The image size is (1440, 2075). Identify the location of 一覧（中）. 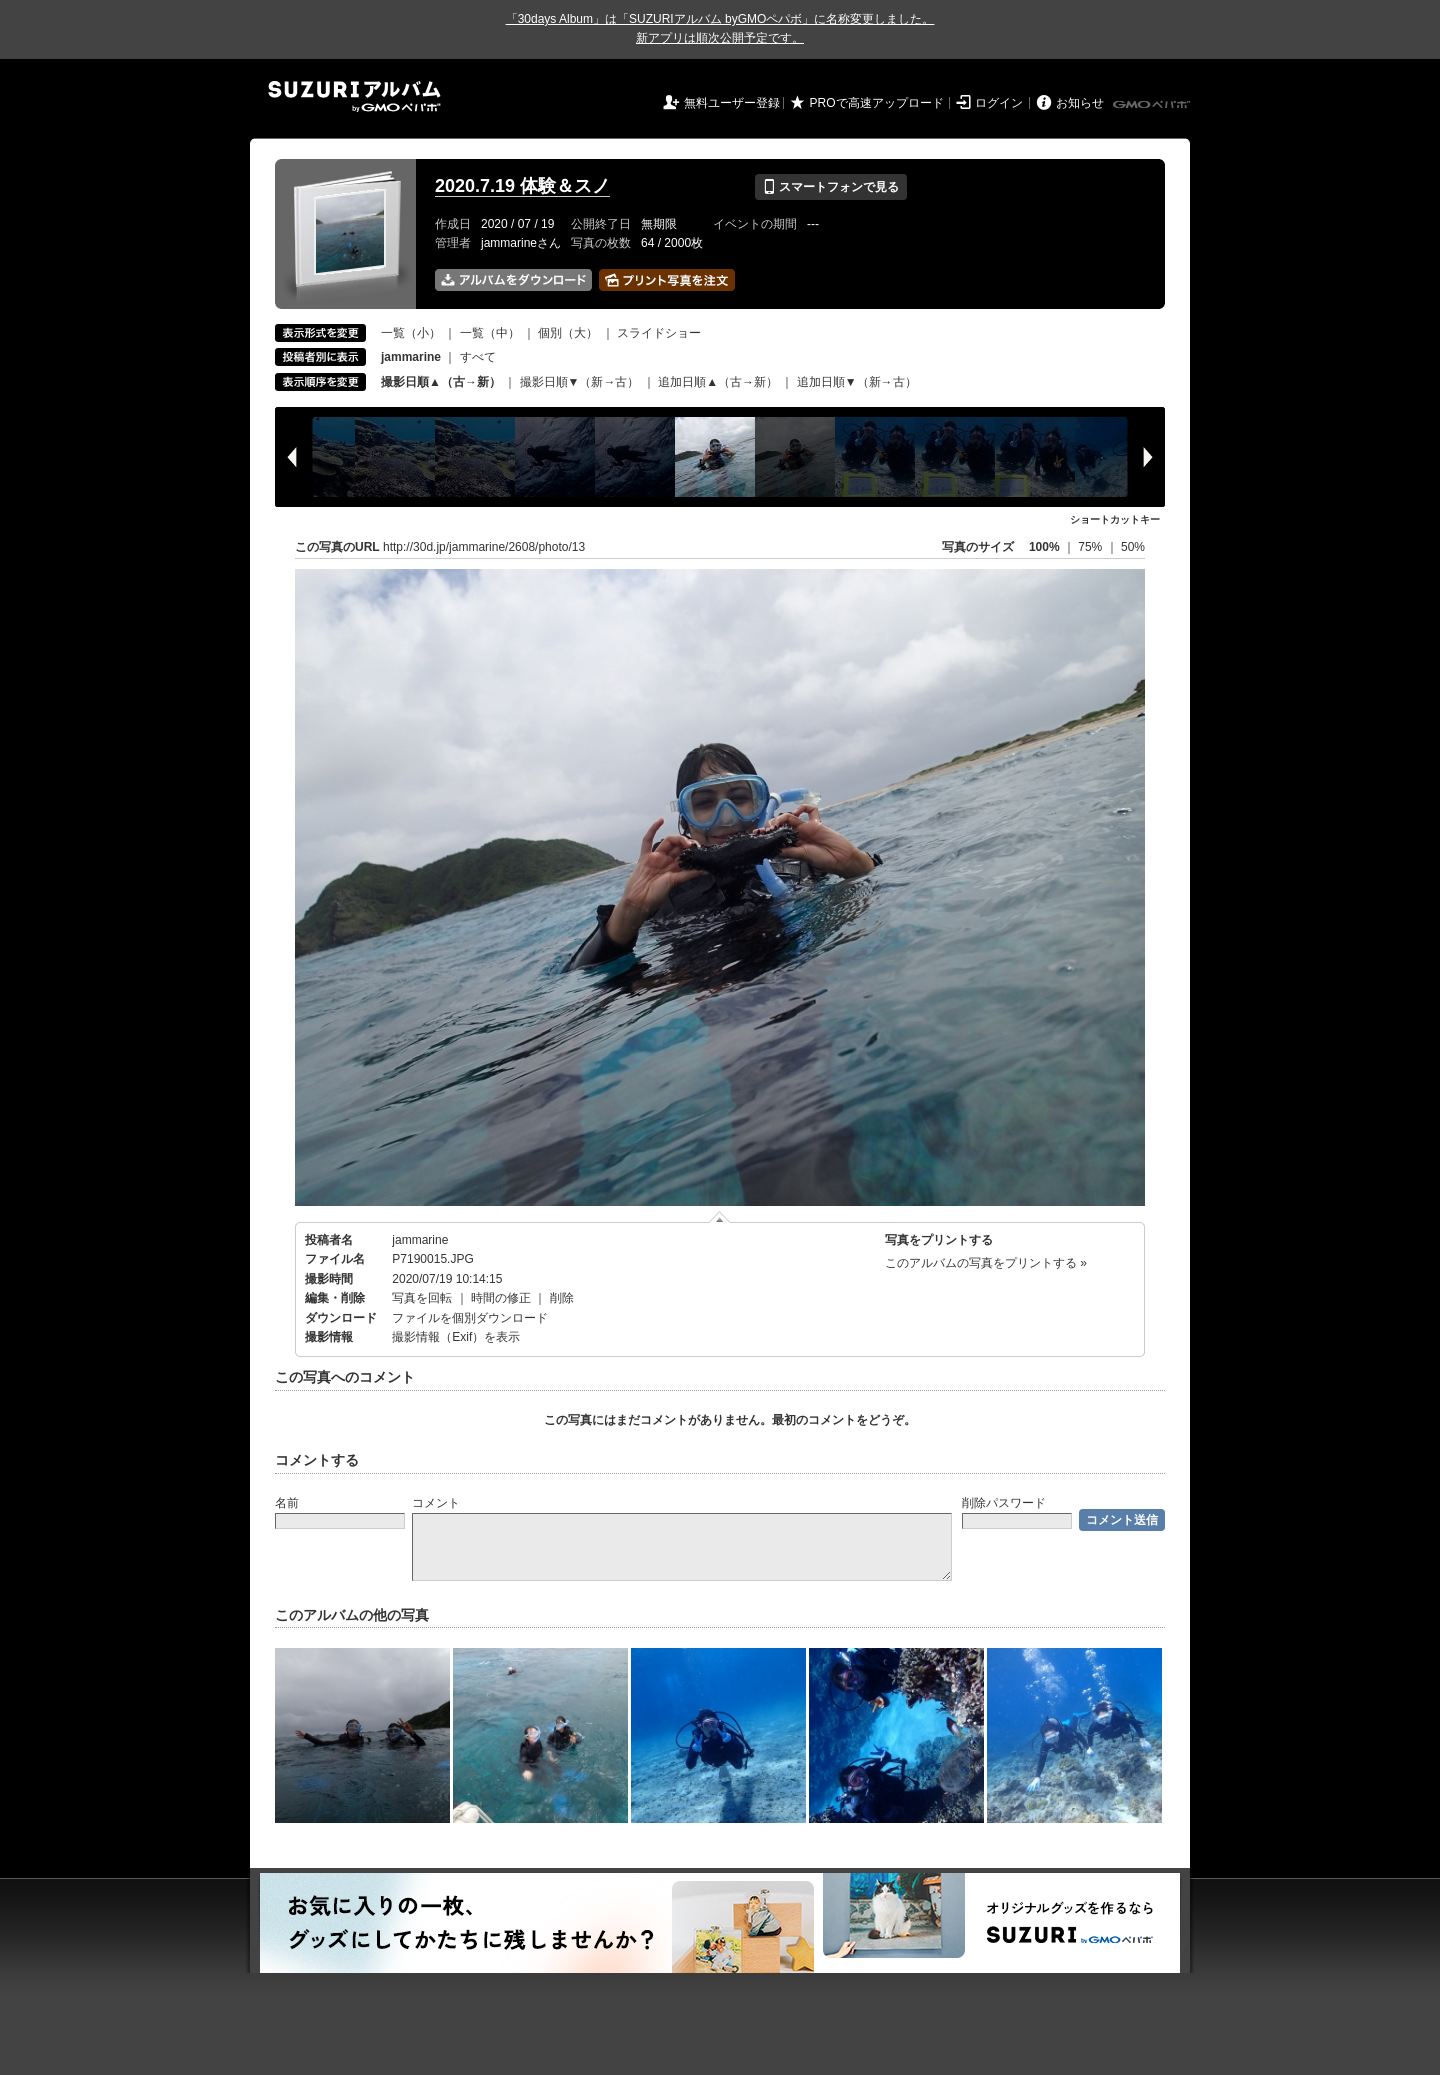
(490, 333).